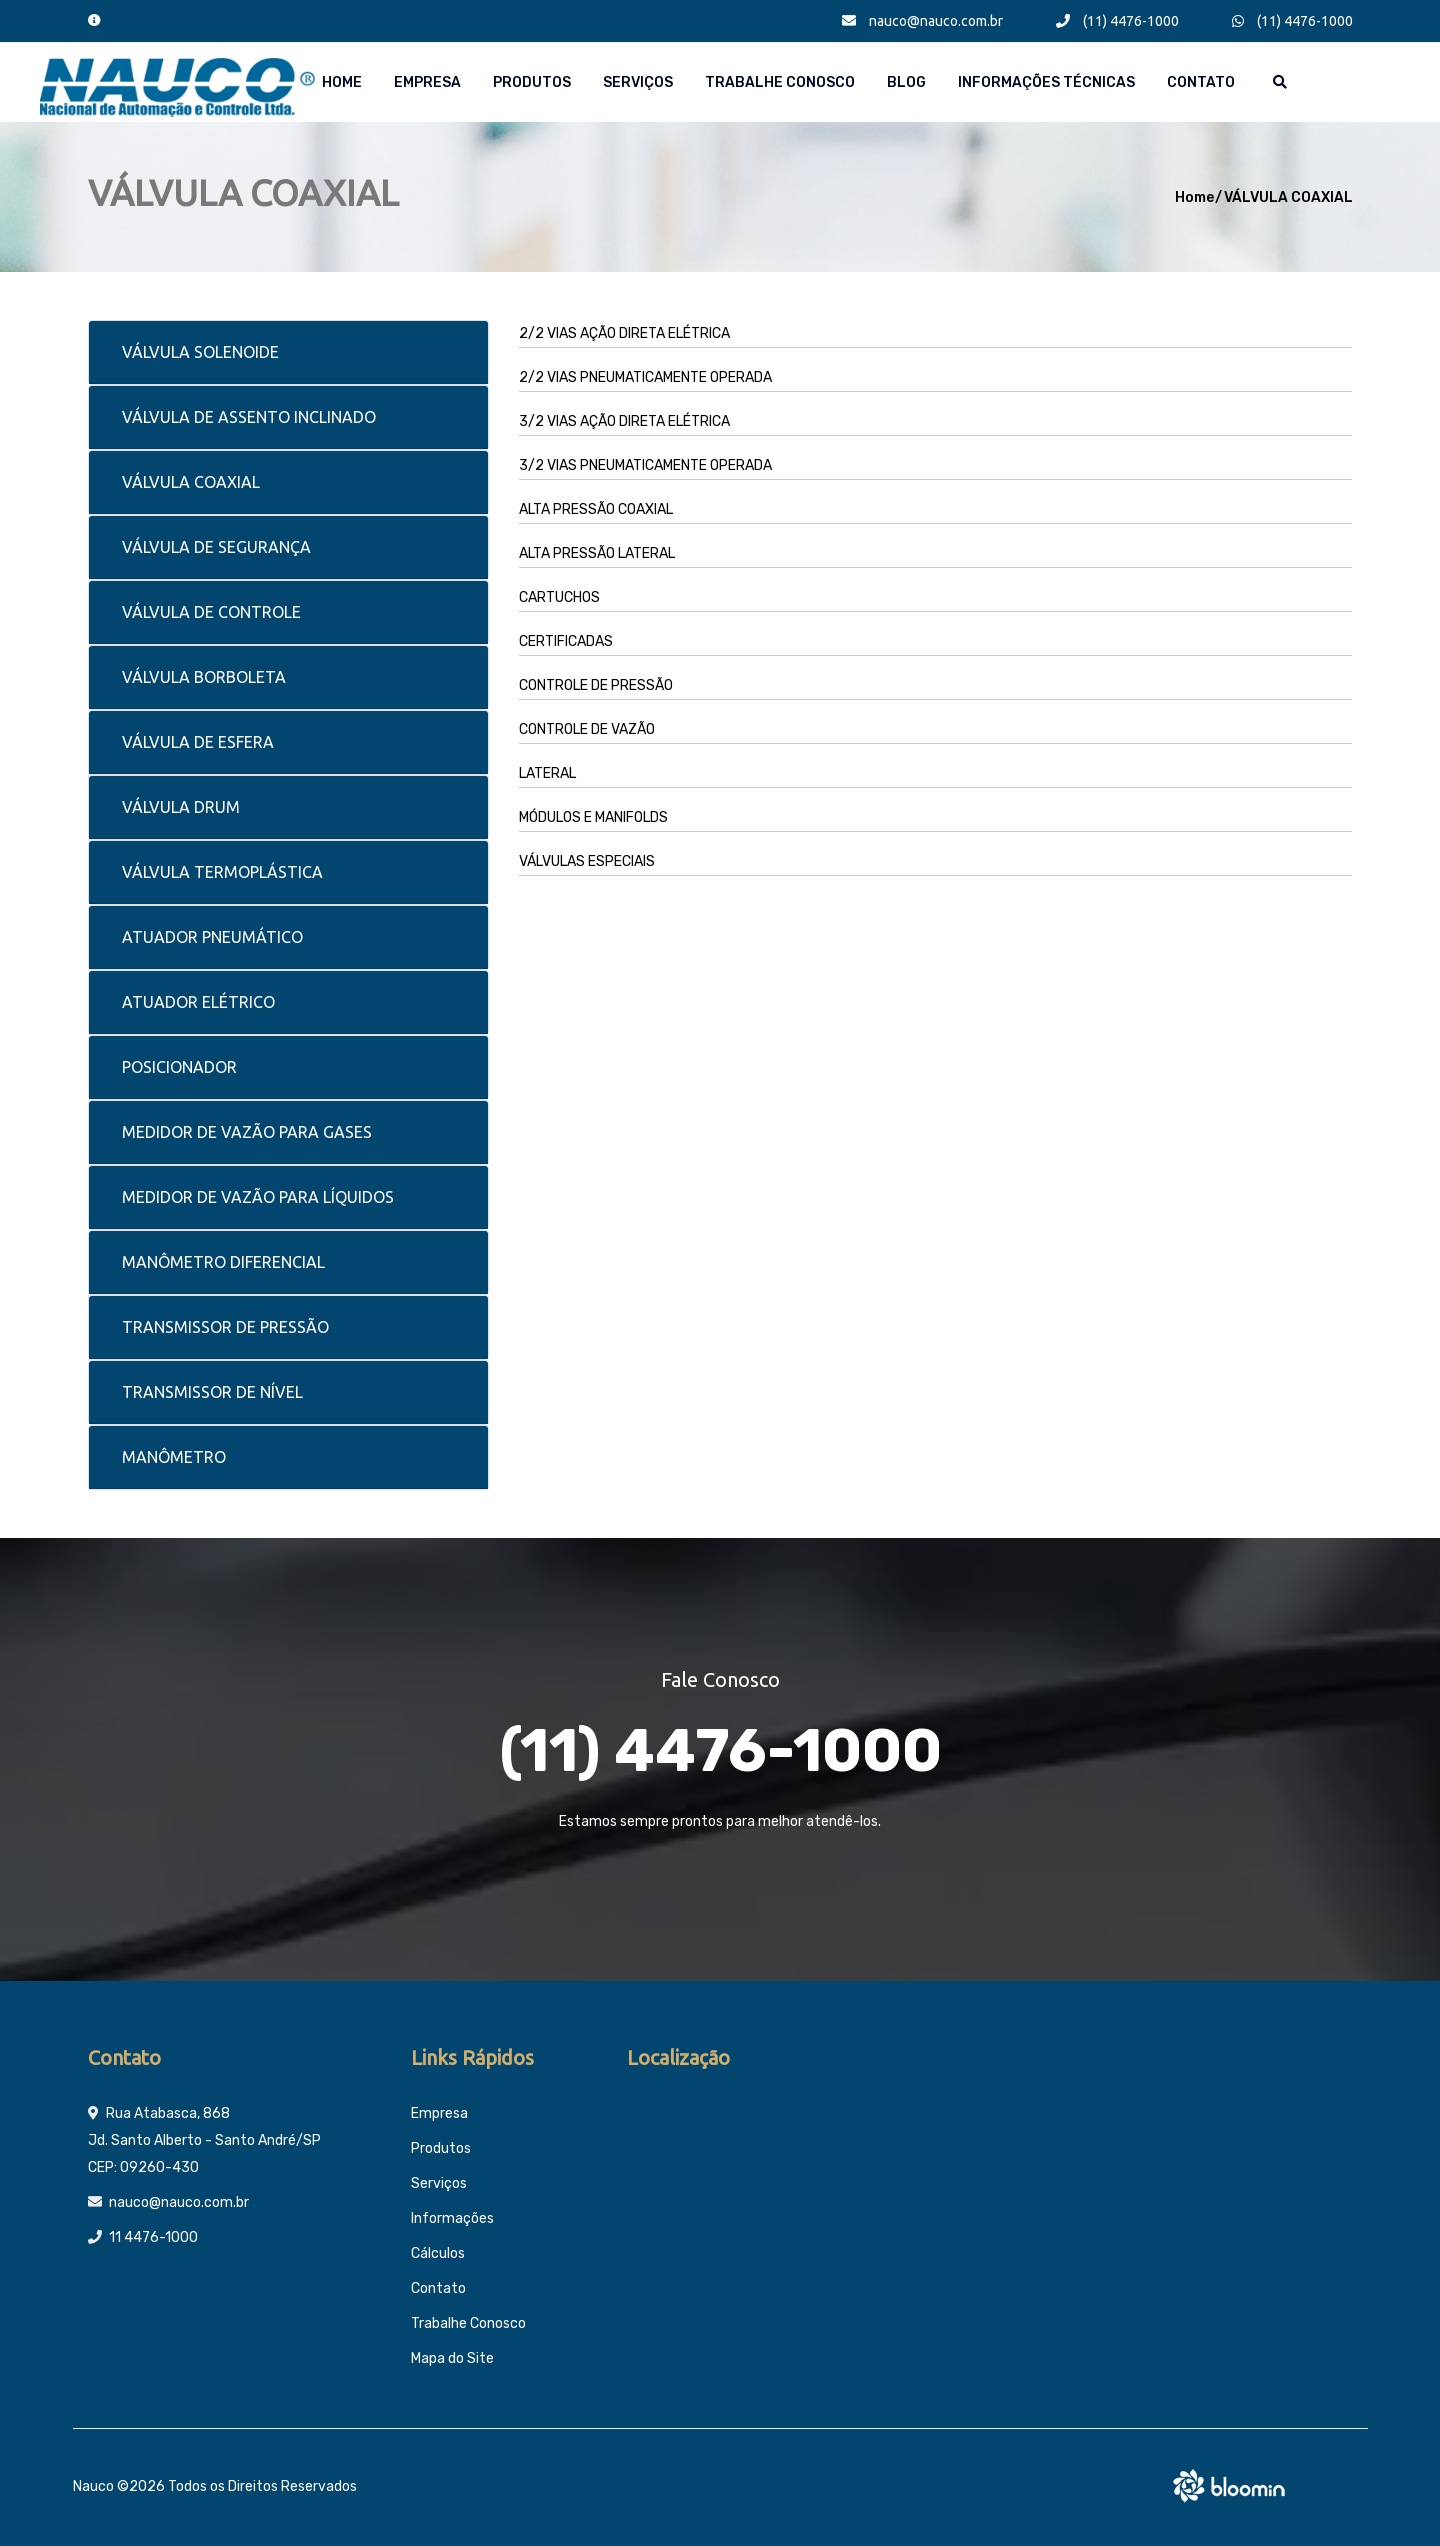 Image resolution: width=1440 pixels, height=2546 pixels. What do you see at coordinates (216, 547) in the screenshot?
I see `VÁLVULA DE SEGURANÇA` at bounding box center [216, 547].